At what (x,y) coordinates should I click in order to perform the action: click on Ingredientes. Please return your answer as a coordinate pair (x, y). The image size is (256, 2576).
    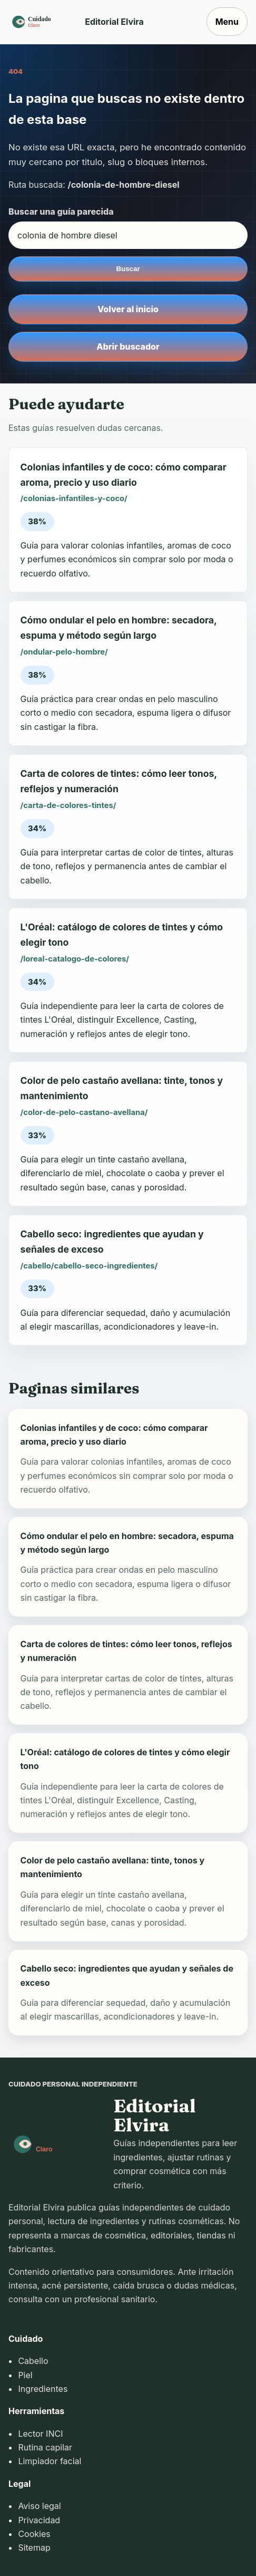
    Looking at the image, I should click on (42, 2388).